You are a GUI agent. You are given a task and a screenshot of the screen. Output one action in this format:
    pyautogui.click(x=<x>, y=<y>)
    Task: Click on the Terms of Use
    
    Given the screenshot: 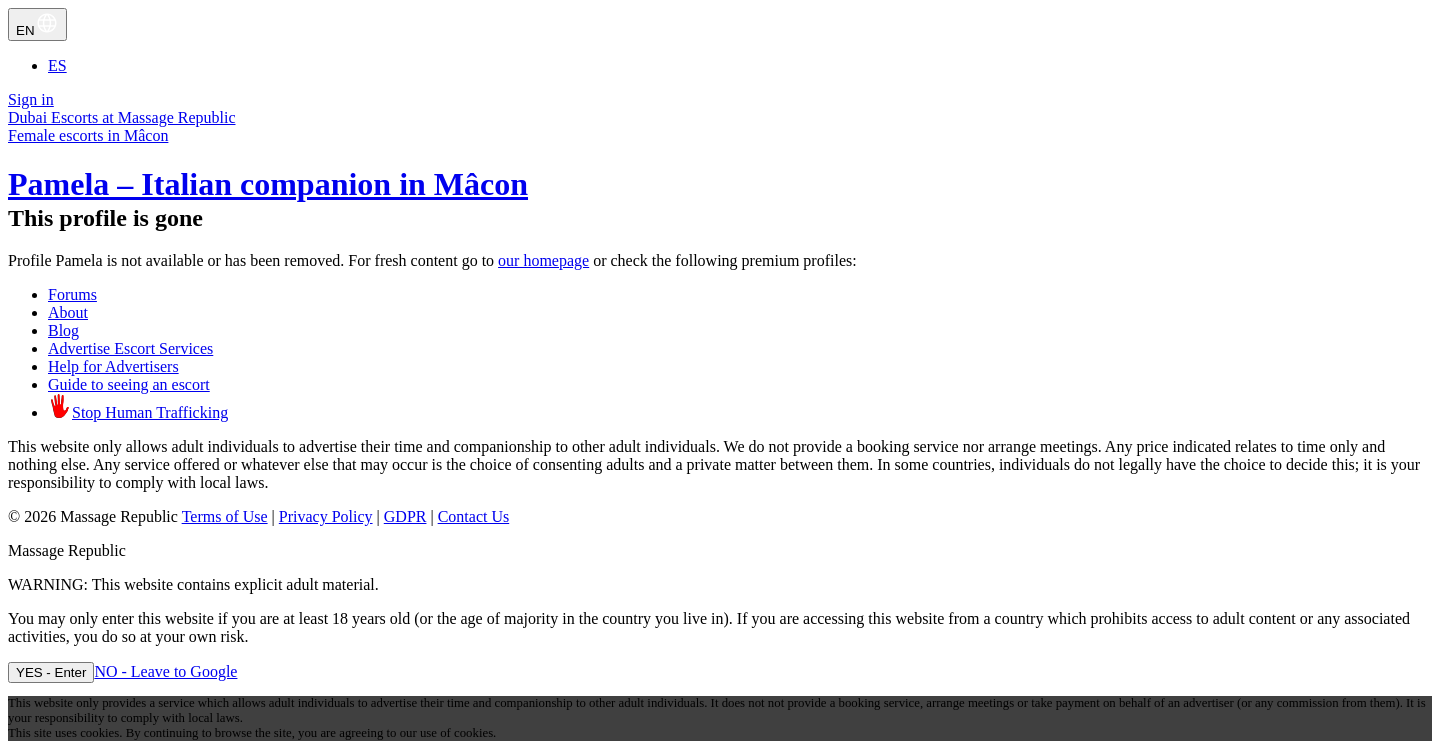 What is the action you would take?
    pyautogui.click(x=225, y=516)
    